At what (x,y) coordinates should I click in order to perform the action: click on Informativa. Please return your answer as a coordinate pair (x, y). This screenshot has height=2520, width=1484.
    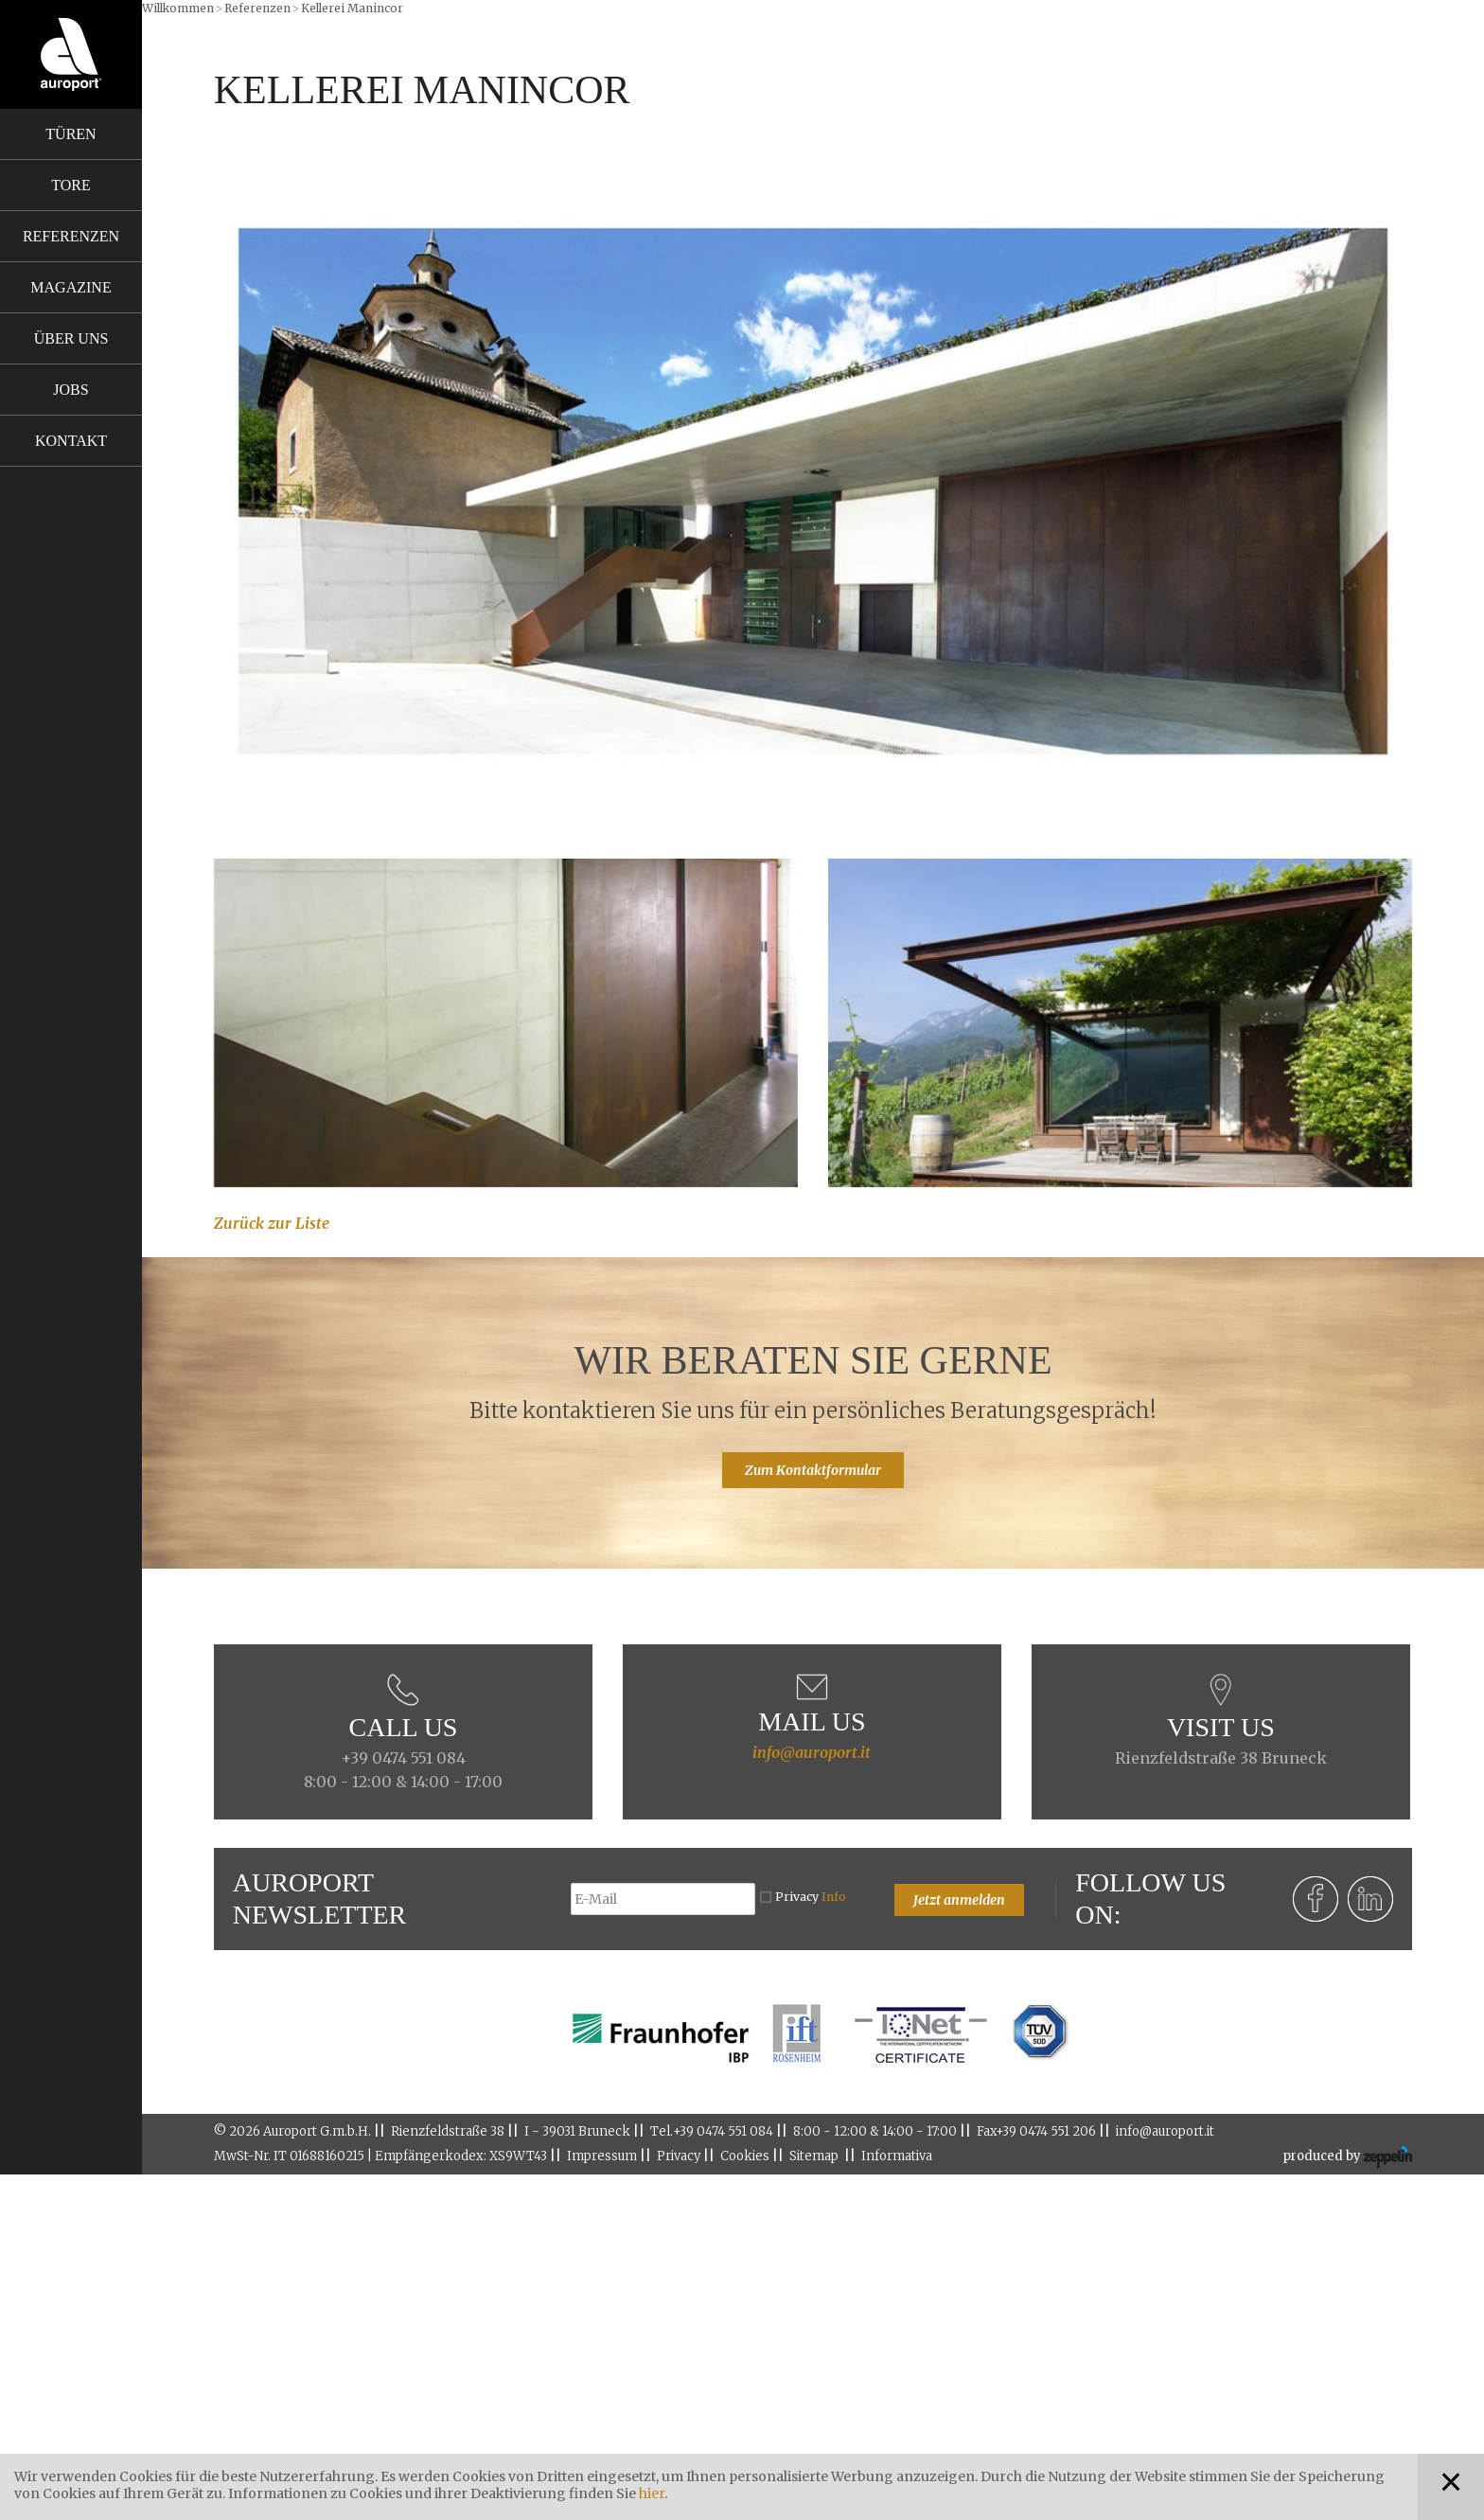
    Looking at the image, I should click on (896, 2156).